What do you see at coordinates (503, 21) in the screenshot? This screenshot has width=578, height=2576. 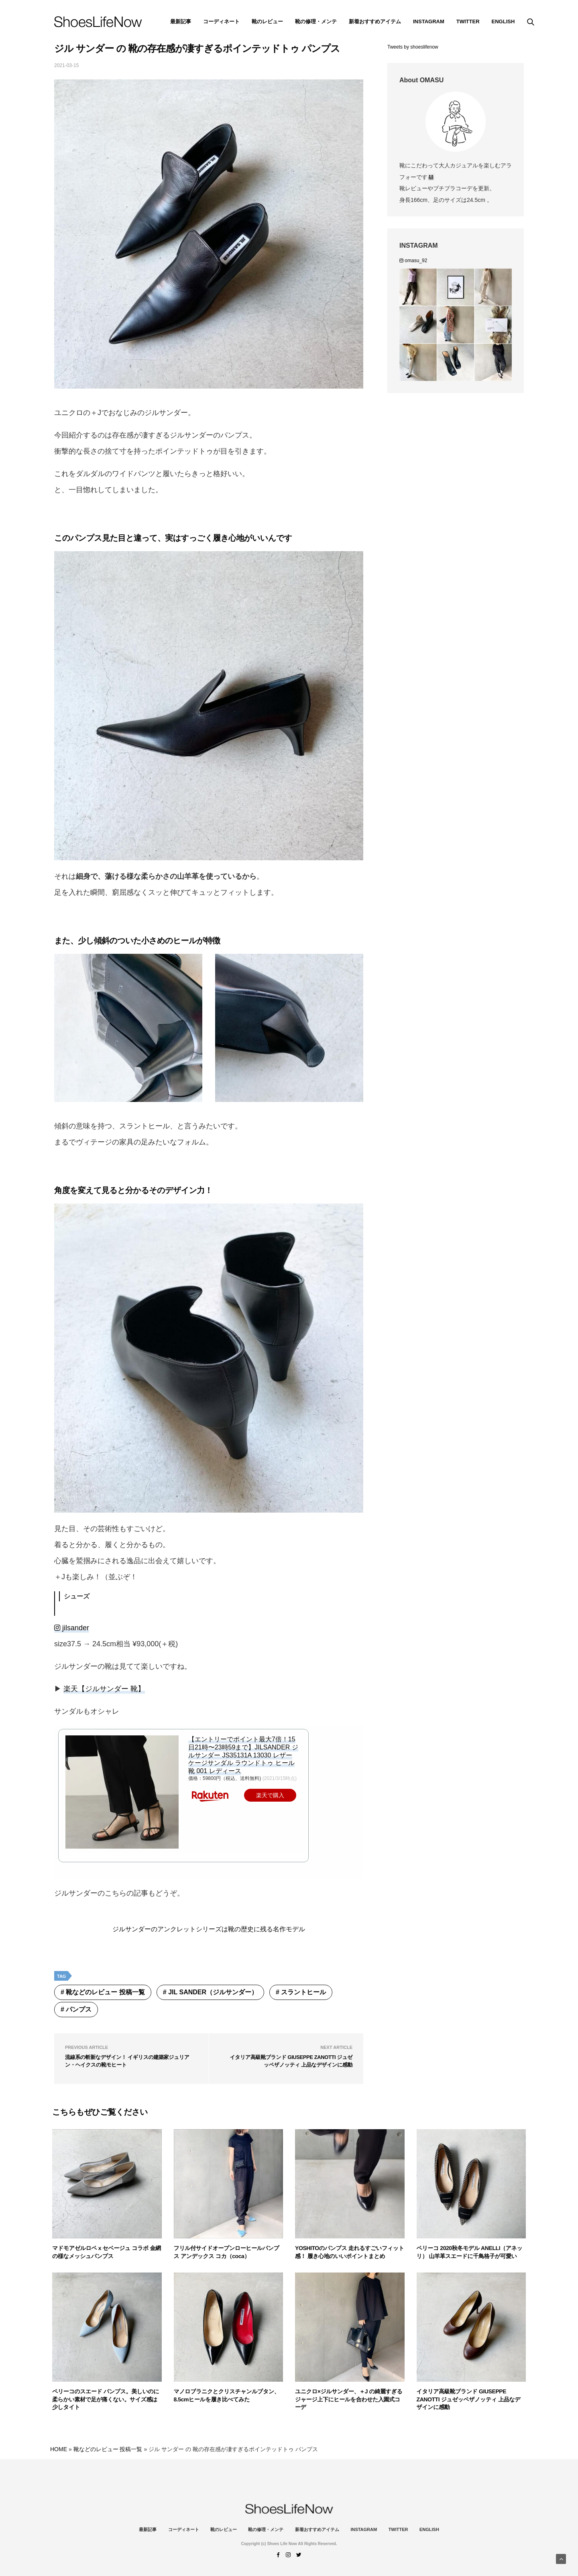 I see `ENGLISH` at bounding box center [503, 21].